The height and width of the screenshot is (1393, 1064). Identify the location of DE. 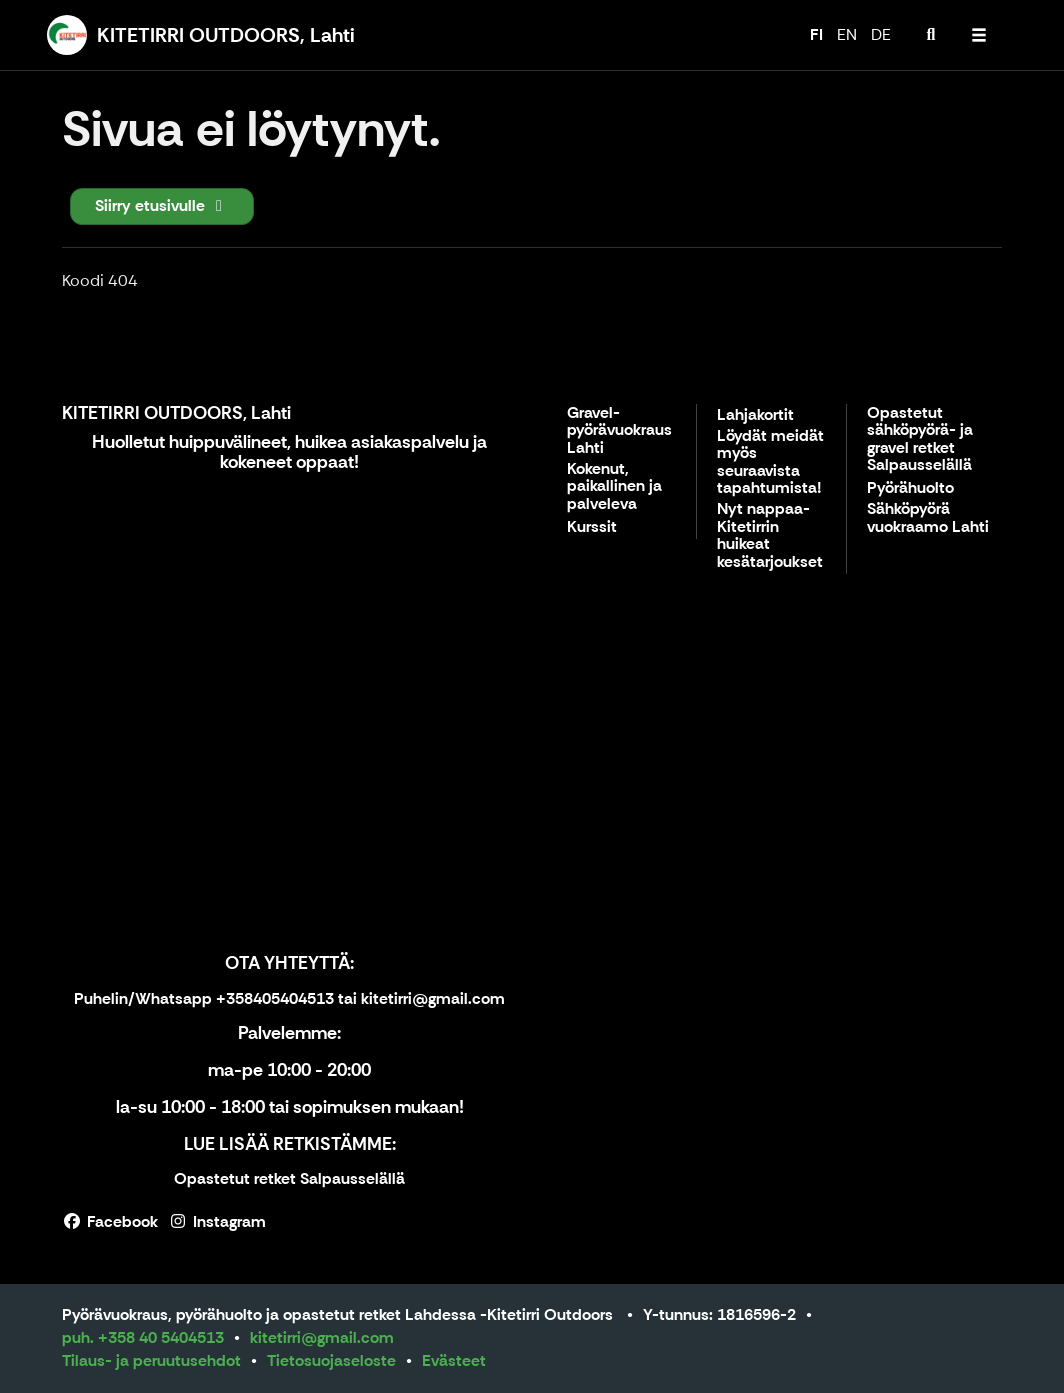
(881, 34).